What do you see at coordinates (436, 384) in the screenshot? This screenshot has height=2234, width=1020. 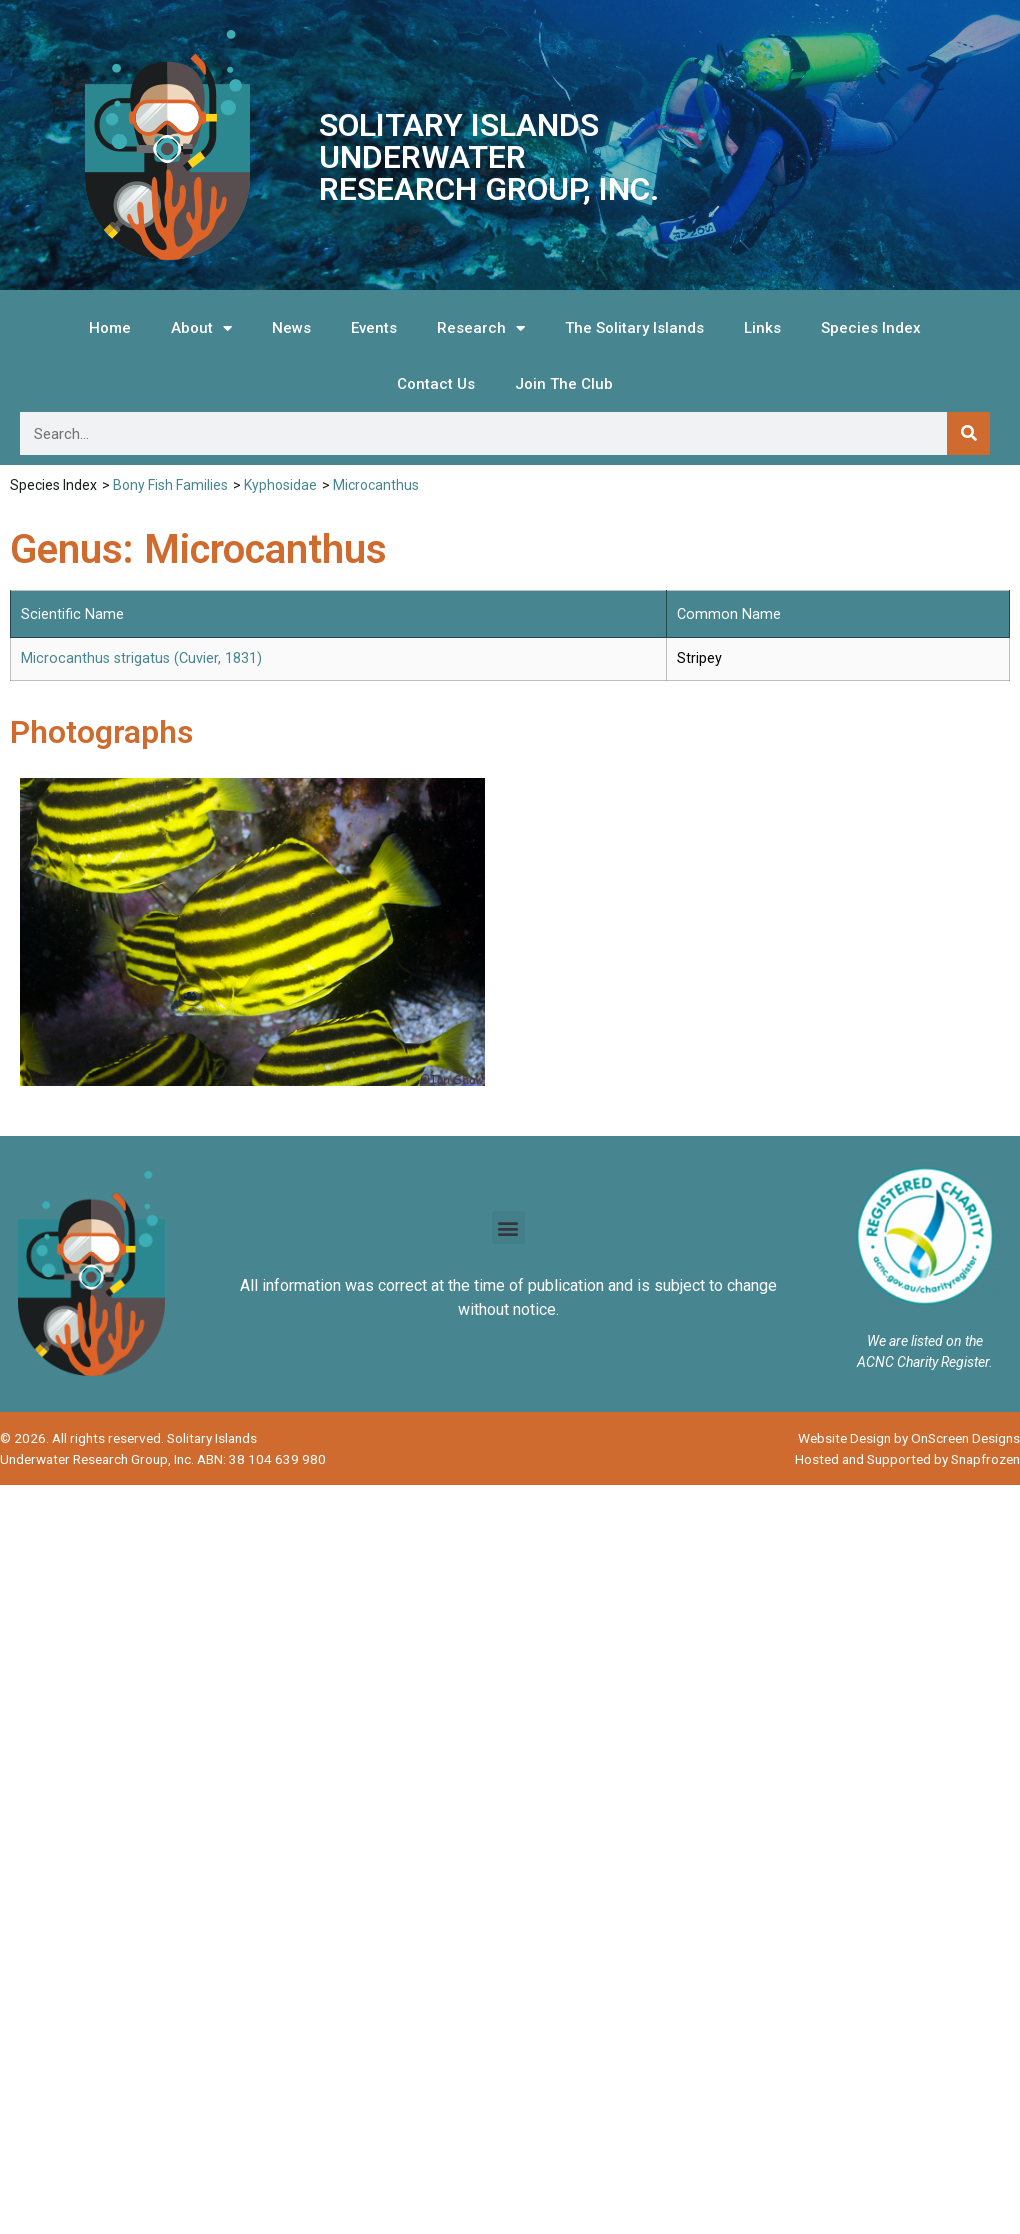 I see `Contact Us` at bounding box center [436, 384].